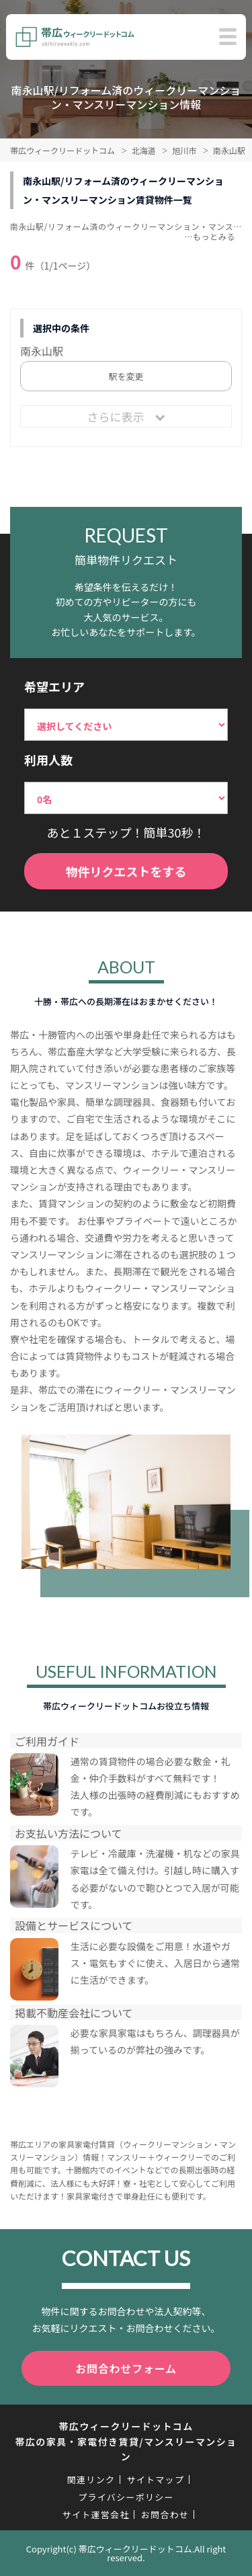 This screenshot has width=252, height=2576. Describe the element at coordinates (126, 871) in the screenshot. I see `物件リクエストをする` at that location.